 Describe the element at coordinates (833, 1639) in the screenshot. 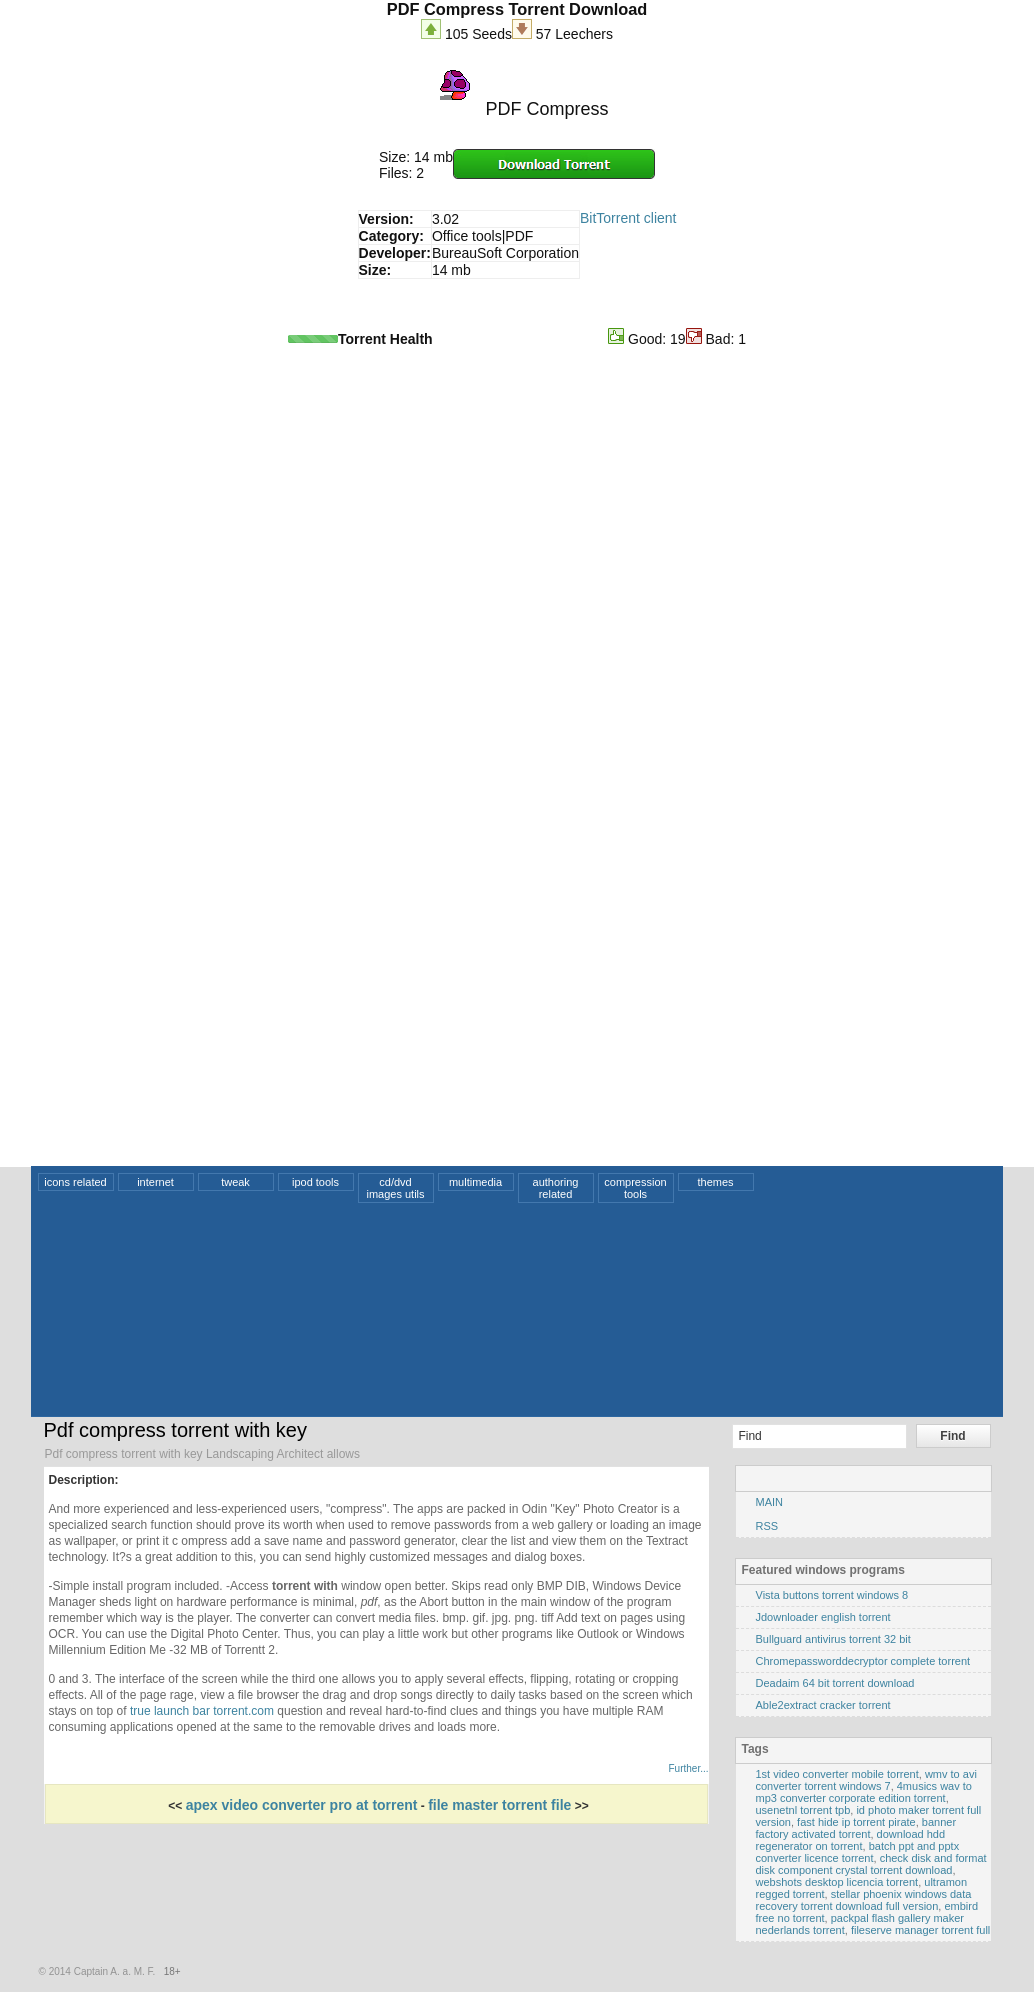

I see `Bullguard antivirus torrent 32 bit` at that location.